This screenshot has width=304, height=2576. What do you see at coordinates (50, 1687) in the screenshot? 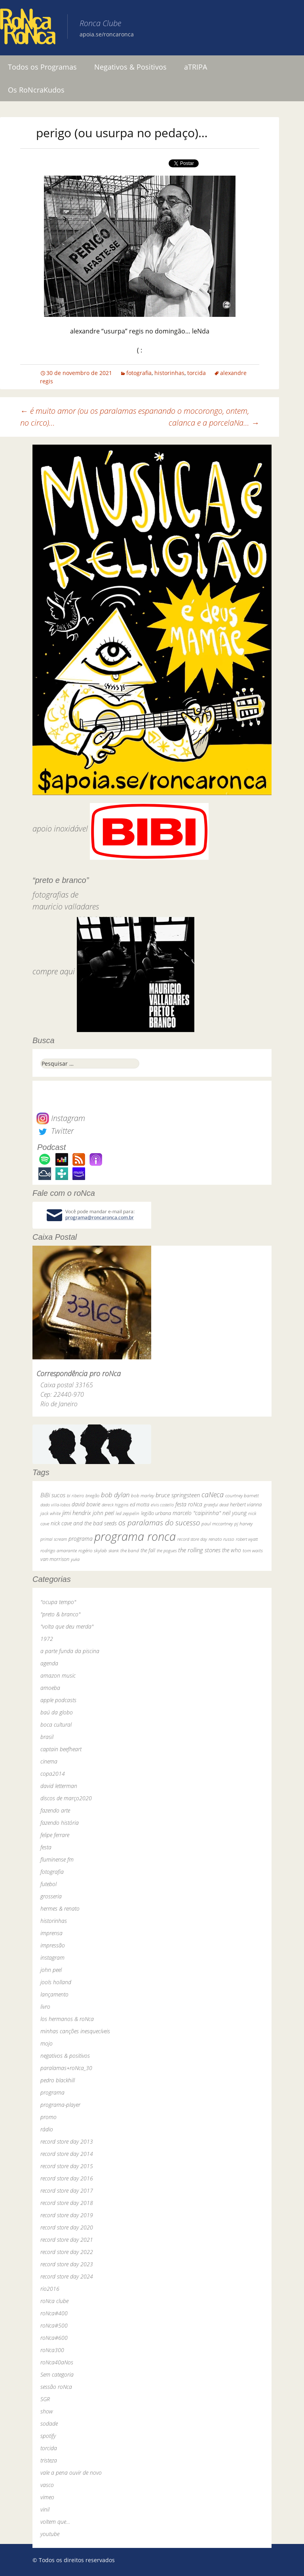
I see `amoeba` at bounding box center [50, 1687].